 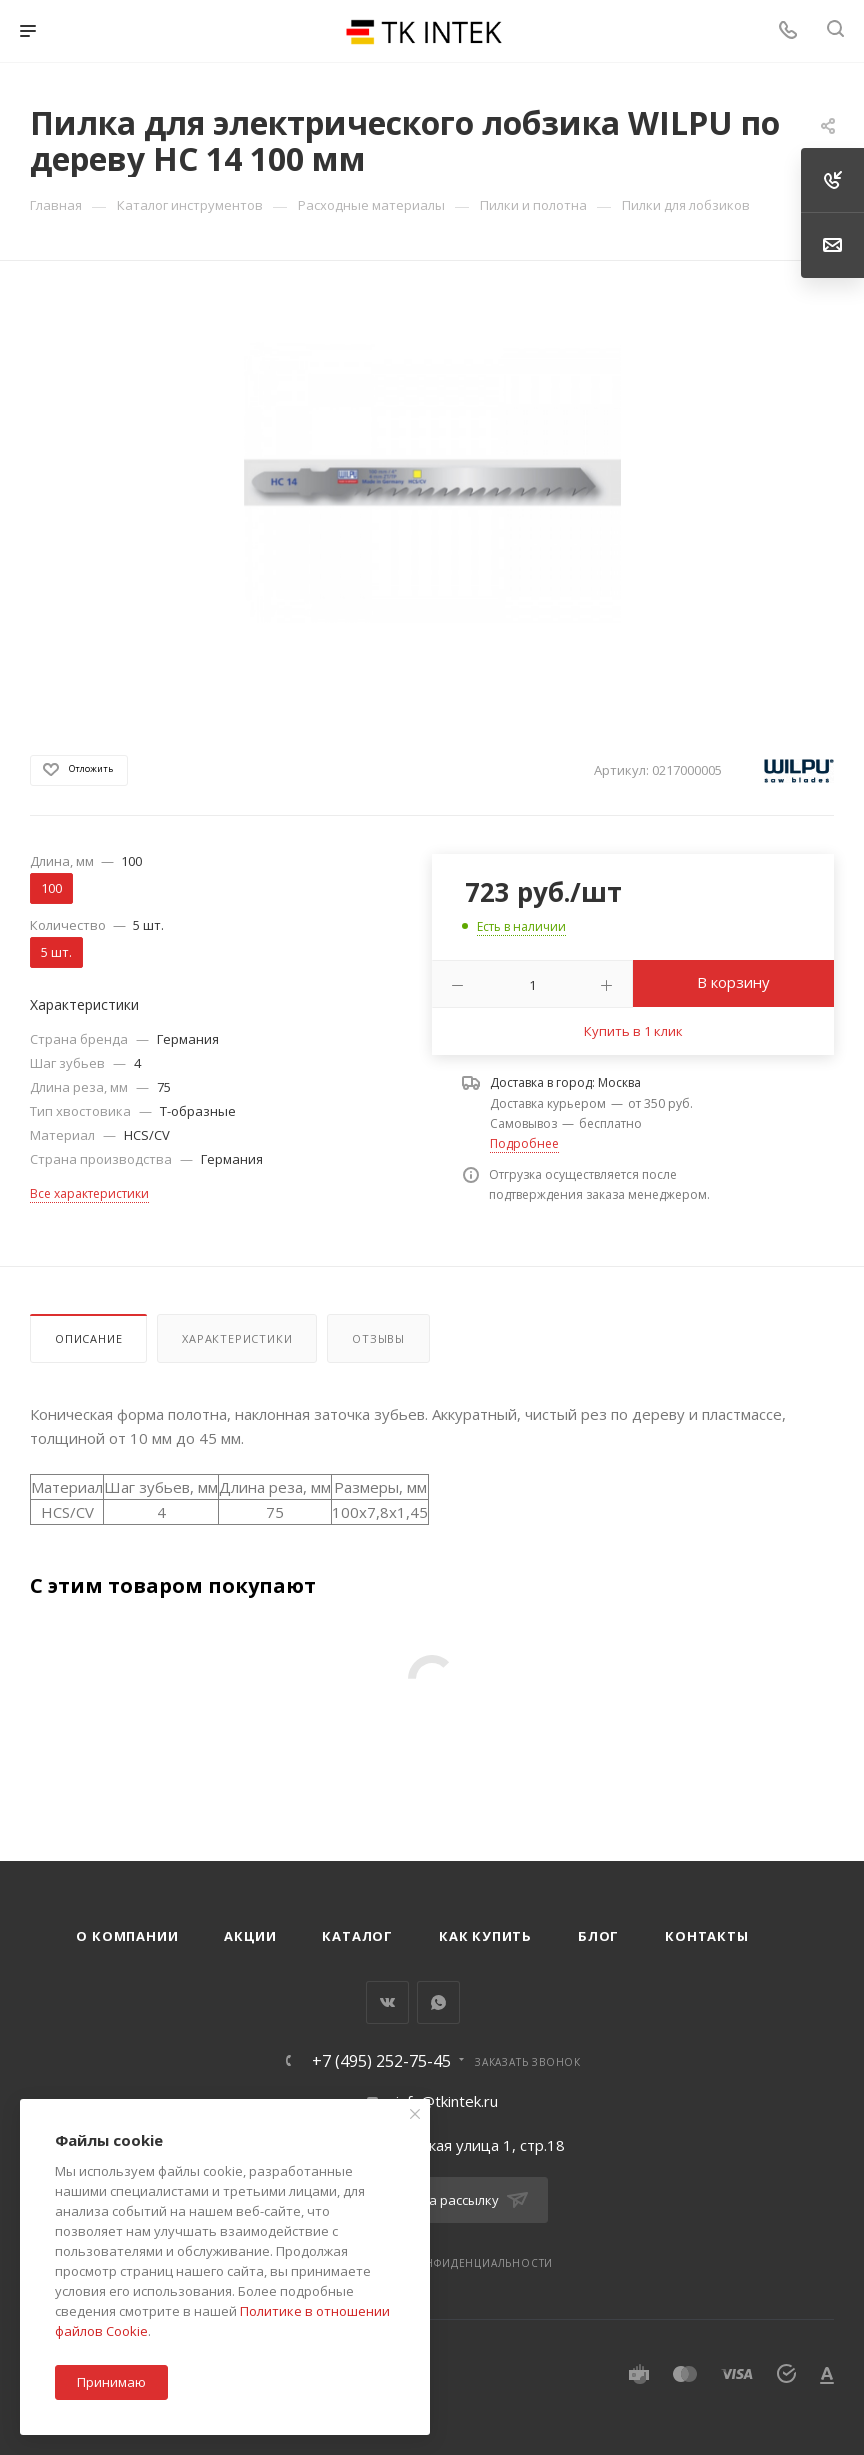 I want to click on info@tkintek.ru, so click(x=447, y=2101).